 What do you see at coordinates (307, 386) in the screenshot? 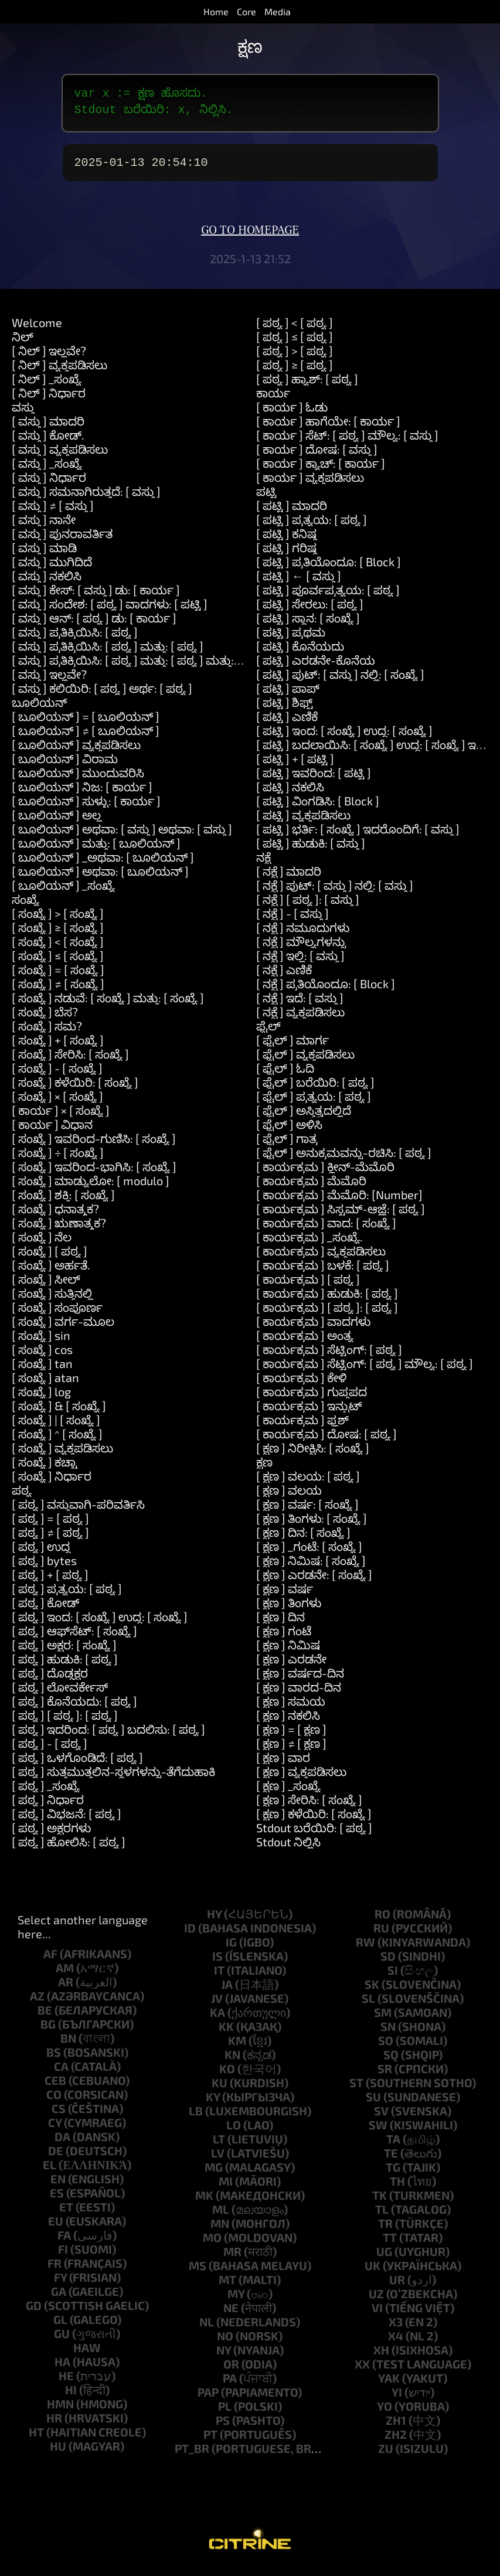
I see `[ ಪಠ್ಯ ] ಹ್ಯಾಶ್: [ ಪಠ್ಯ ]` at bounding box center [307, 386].